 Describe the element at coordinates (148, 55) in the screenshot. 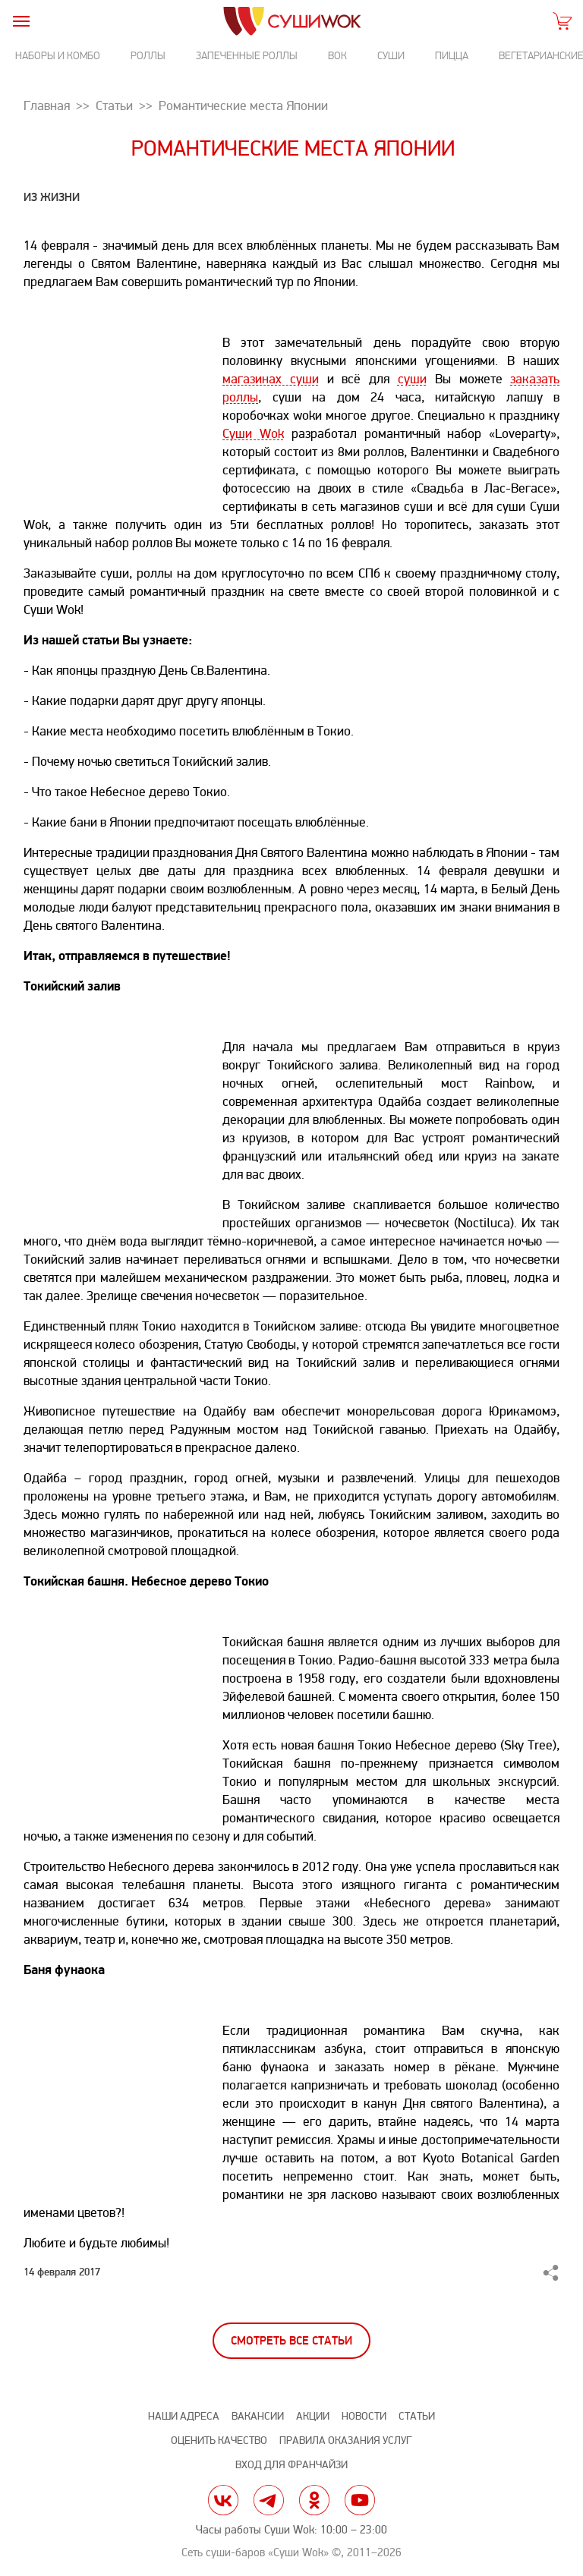

I see `Роллы` at that location.